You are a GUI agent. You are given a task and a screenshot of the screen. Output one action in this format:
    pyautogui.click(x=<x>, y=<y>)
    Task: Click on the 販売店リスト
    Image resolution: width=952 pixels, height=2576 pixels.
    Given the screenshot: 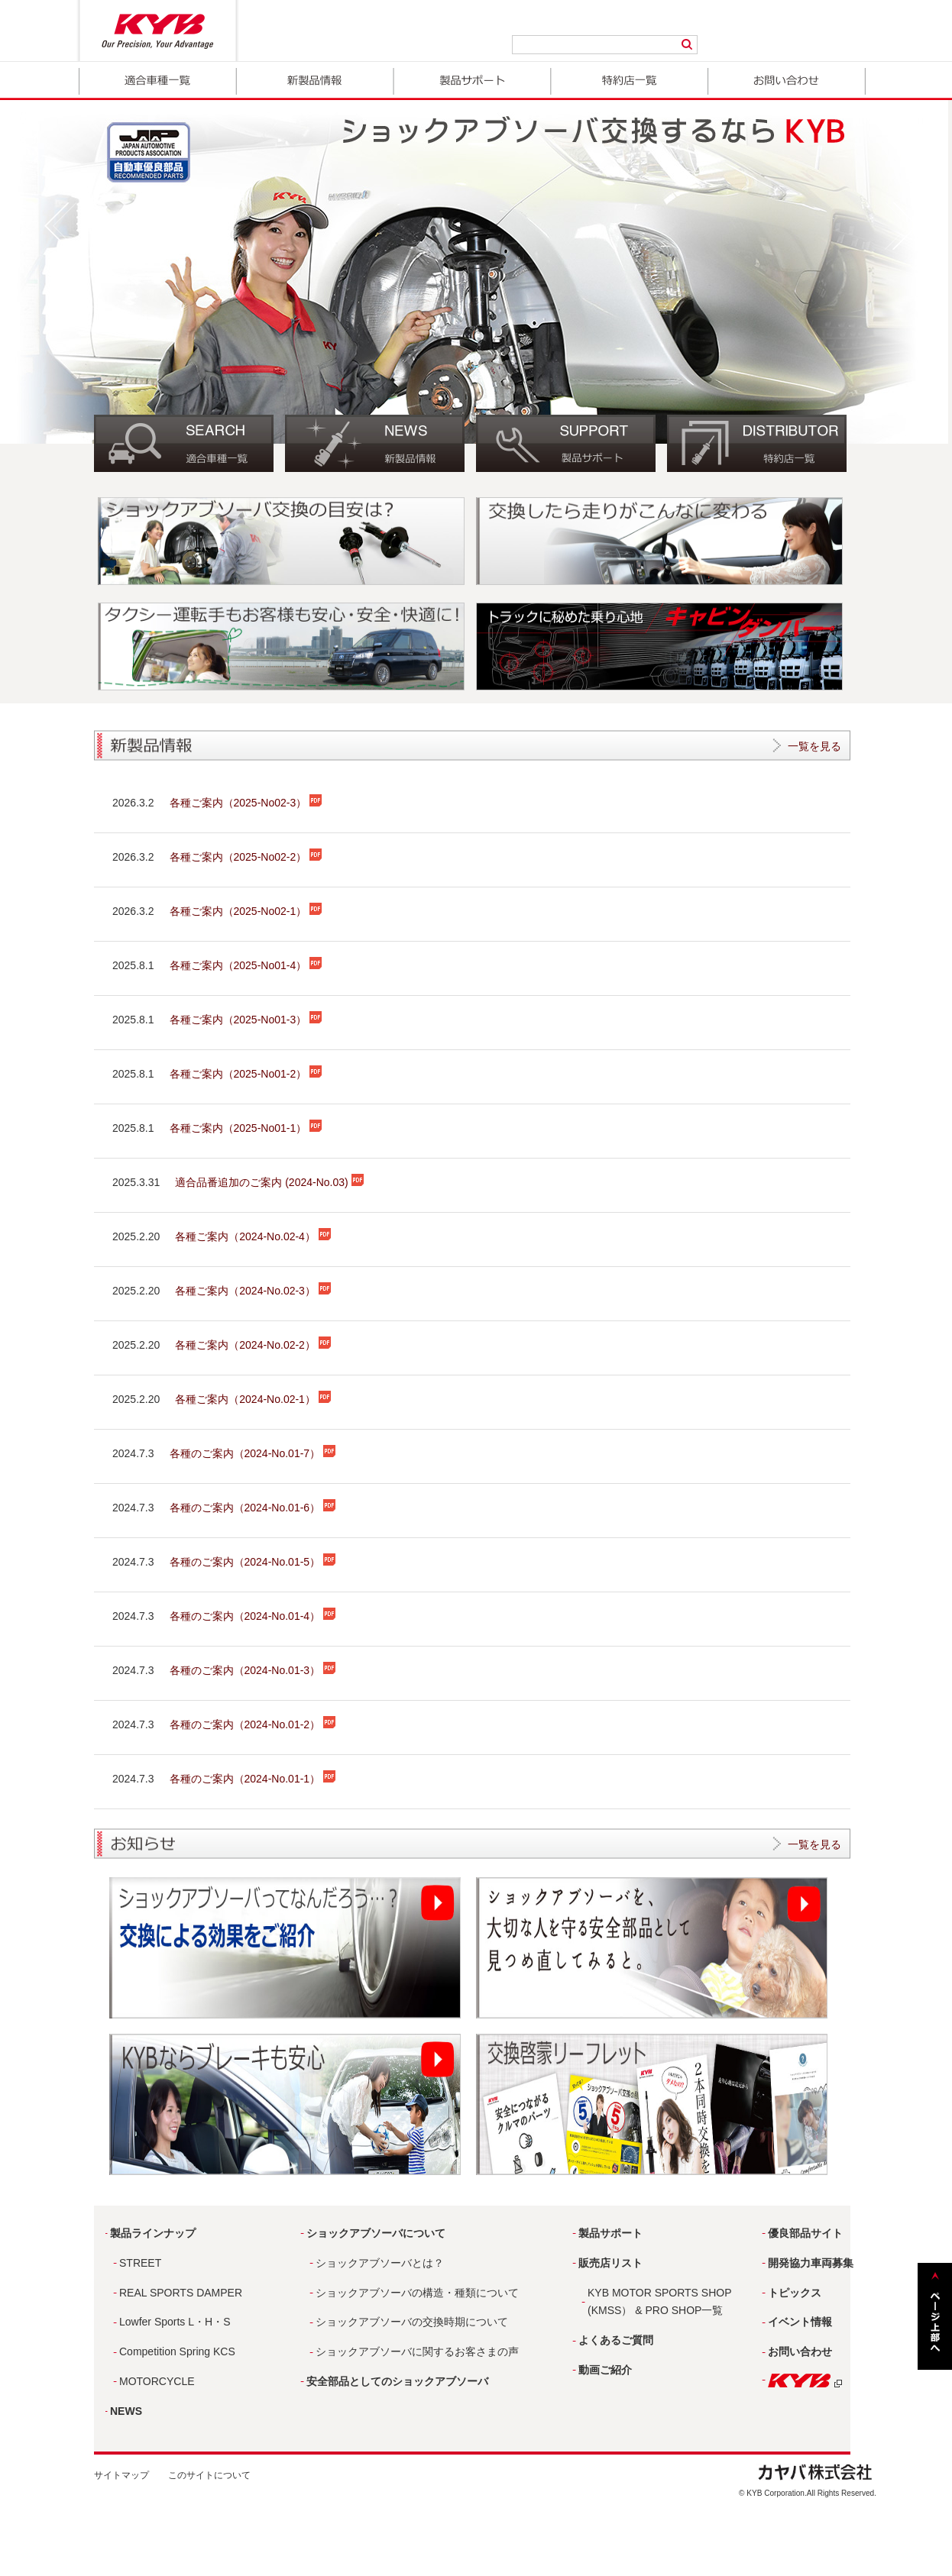 What is the action you would take?
    pyautogui.click(x=610, y=2263)
    